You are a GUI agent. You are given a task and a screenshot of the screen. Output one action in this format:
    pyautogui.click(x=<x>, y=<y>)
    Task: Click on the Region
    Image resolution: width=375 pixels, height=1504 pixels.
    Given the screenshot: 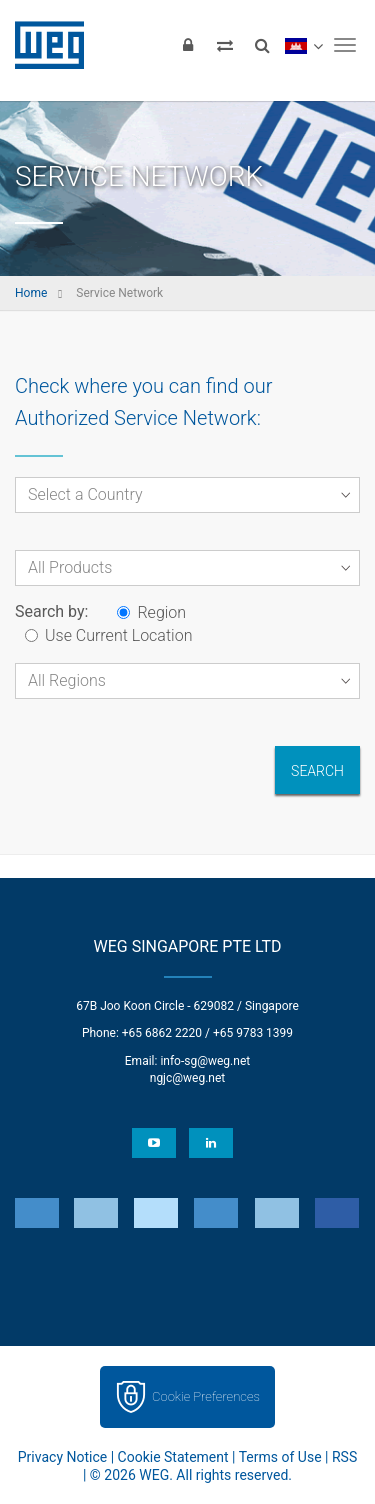 What is the action you would take?
    pyautogui.click(x=151, y=612)
    